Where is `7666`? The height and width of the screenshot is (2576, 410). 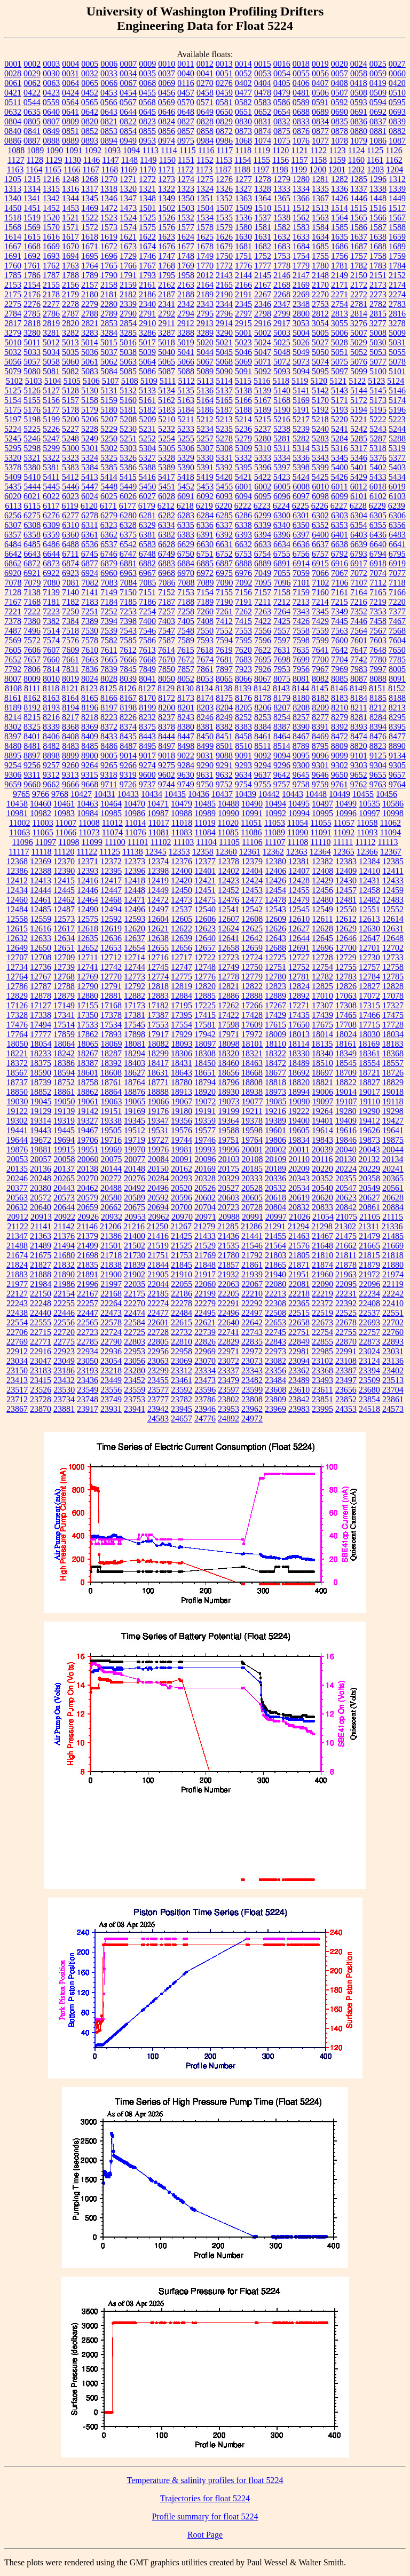 7666 is located at coordinates (128, 659).